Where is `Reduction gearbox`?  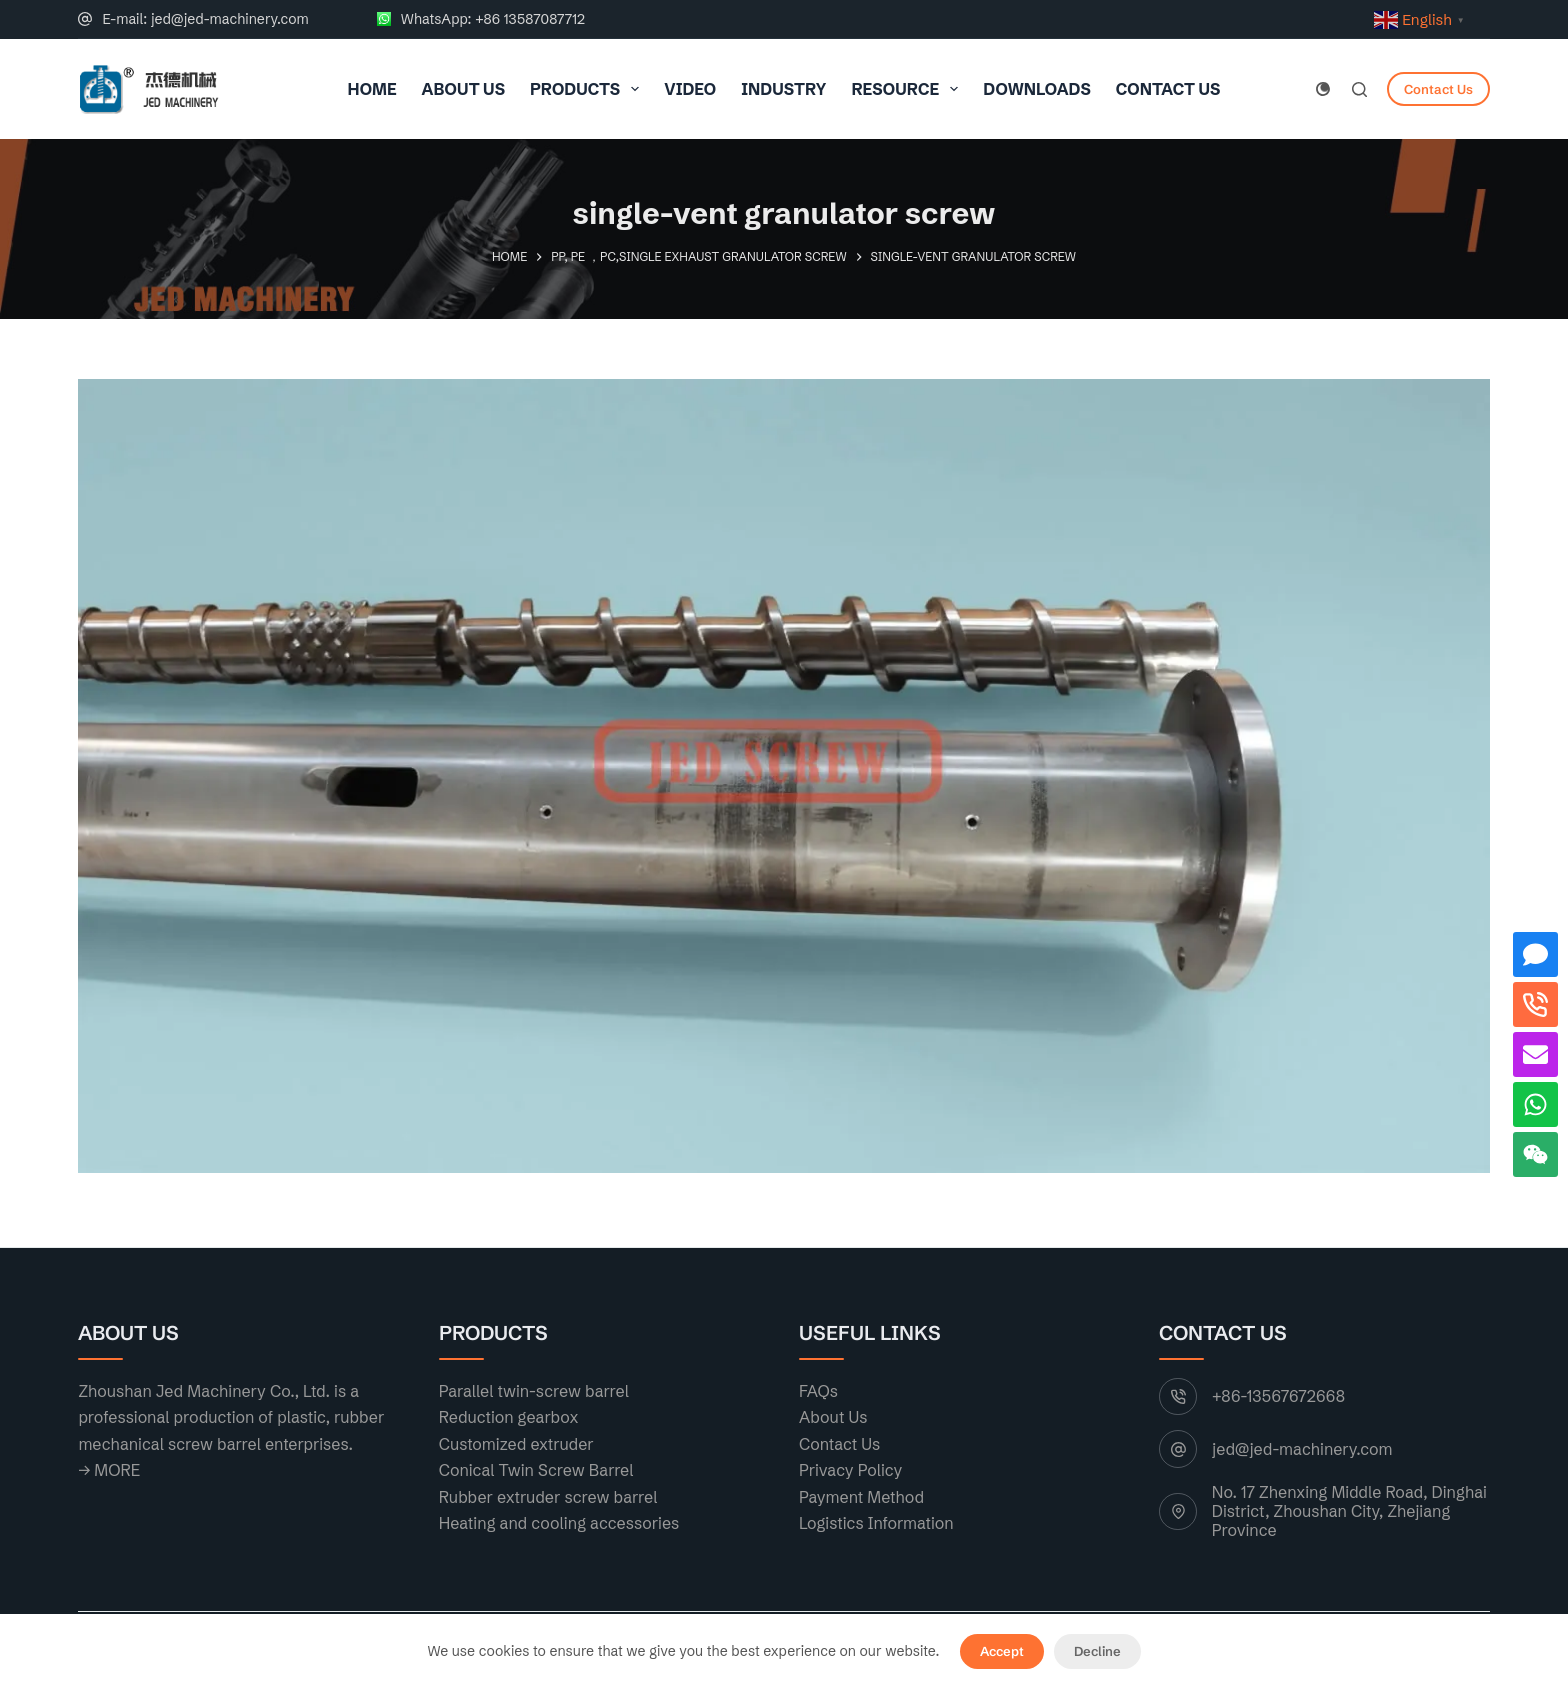 Reduction gearbox is located at coordinates (509, 1417).